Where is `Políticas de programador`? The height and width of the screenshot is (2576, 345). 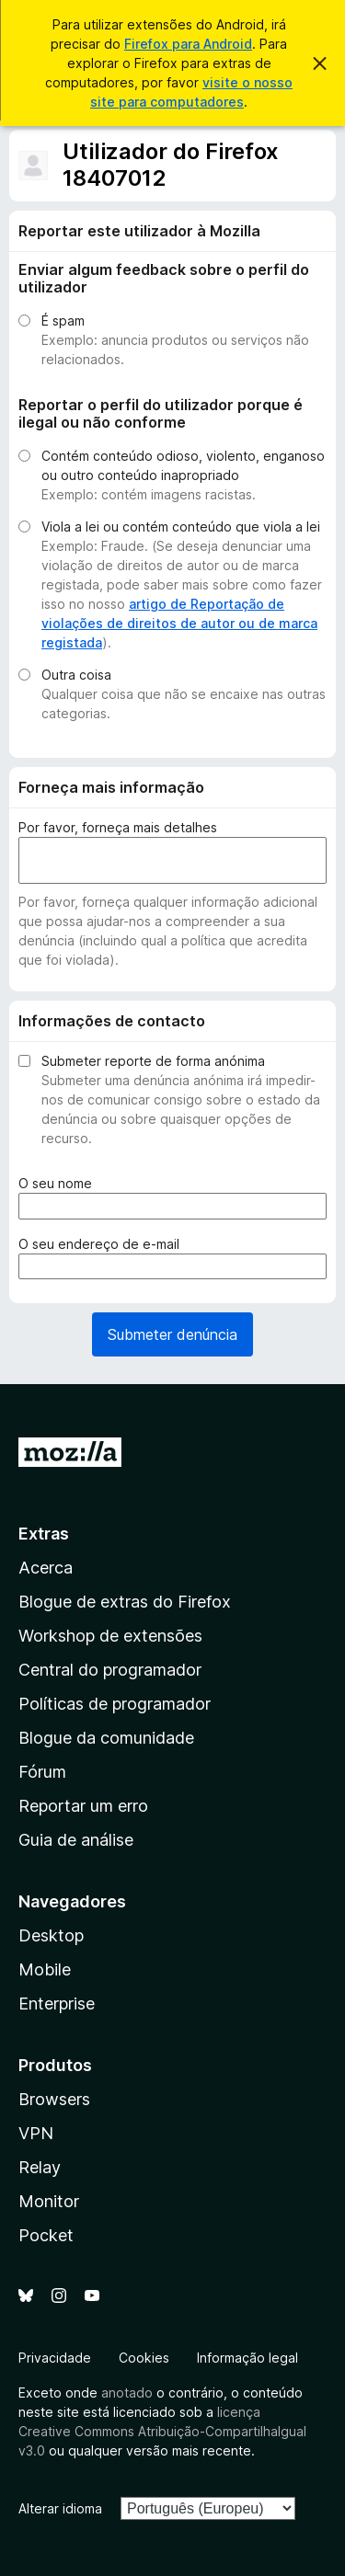
Políticas de programador is located at coordinates (114, 1703).